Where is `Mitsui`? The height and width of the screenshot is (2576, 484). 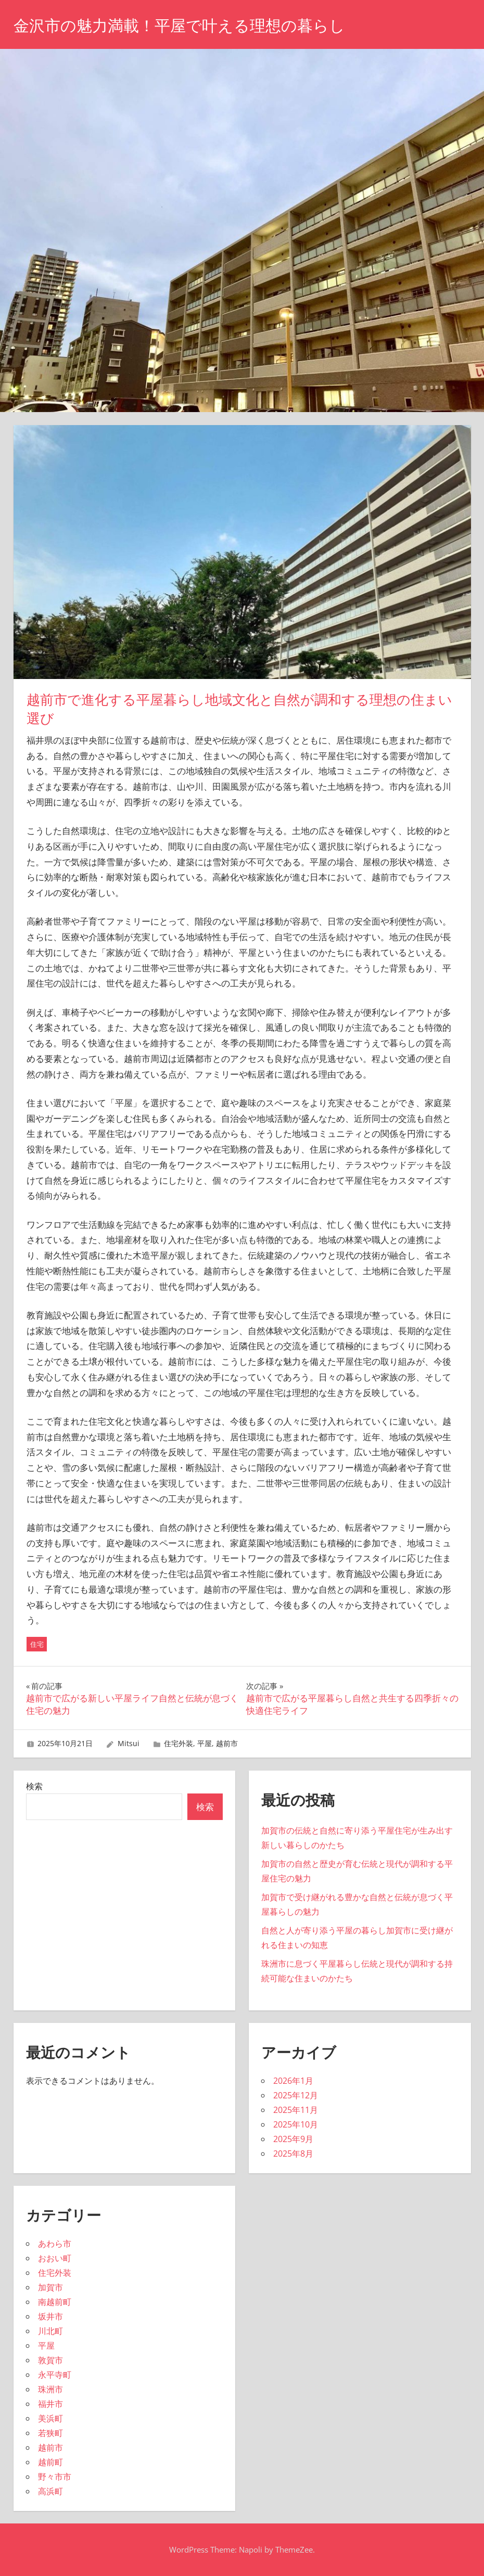
Mitsui is located at coordinates (128, 1743).